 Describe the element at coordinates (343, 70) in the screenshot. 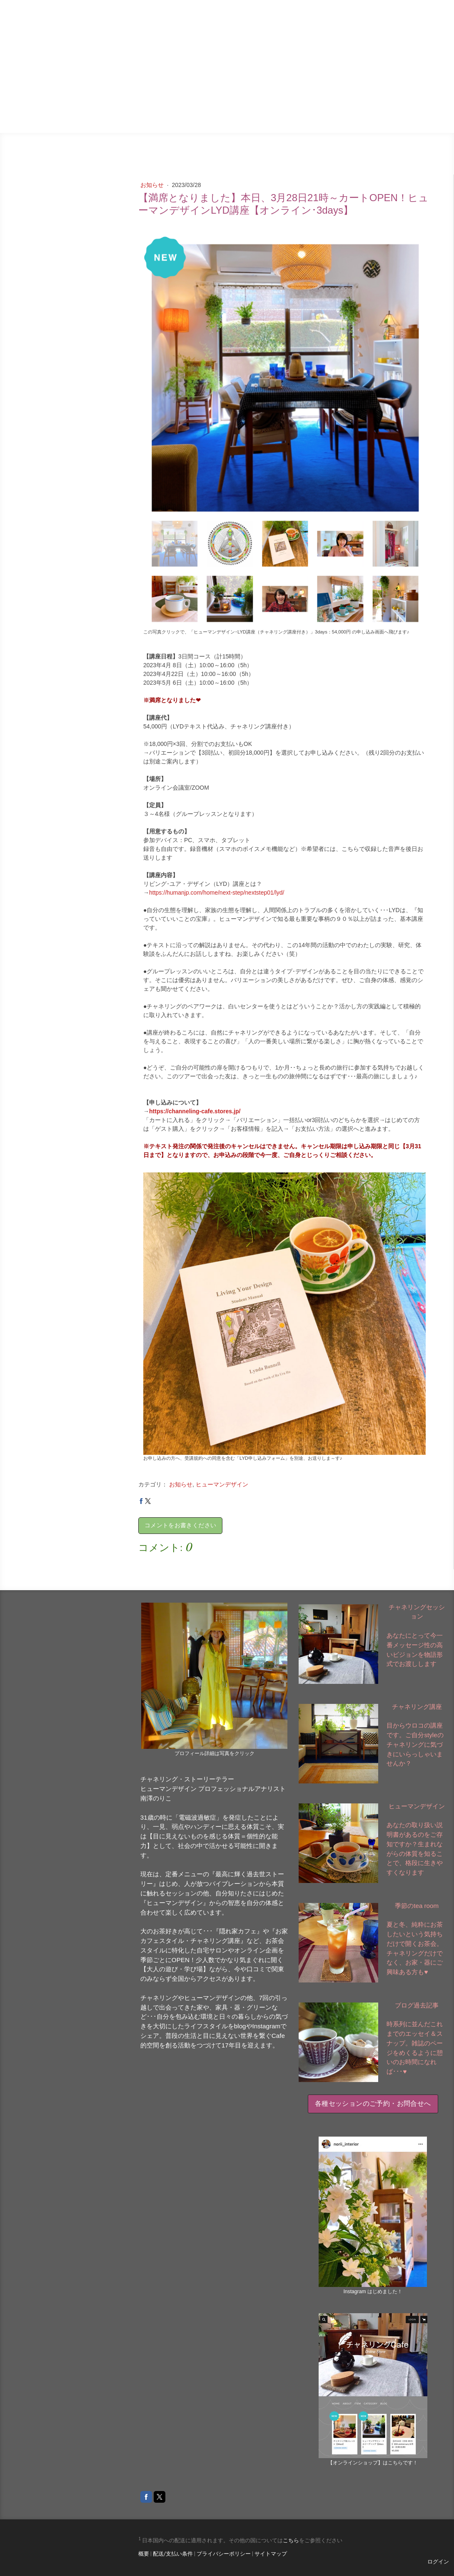

I see `チャネリングＣａｆｅ` at that location.